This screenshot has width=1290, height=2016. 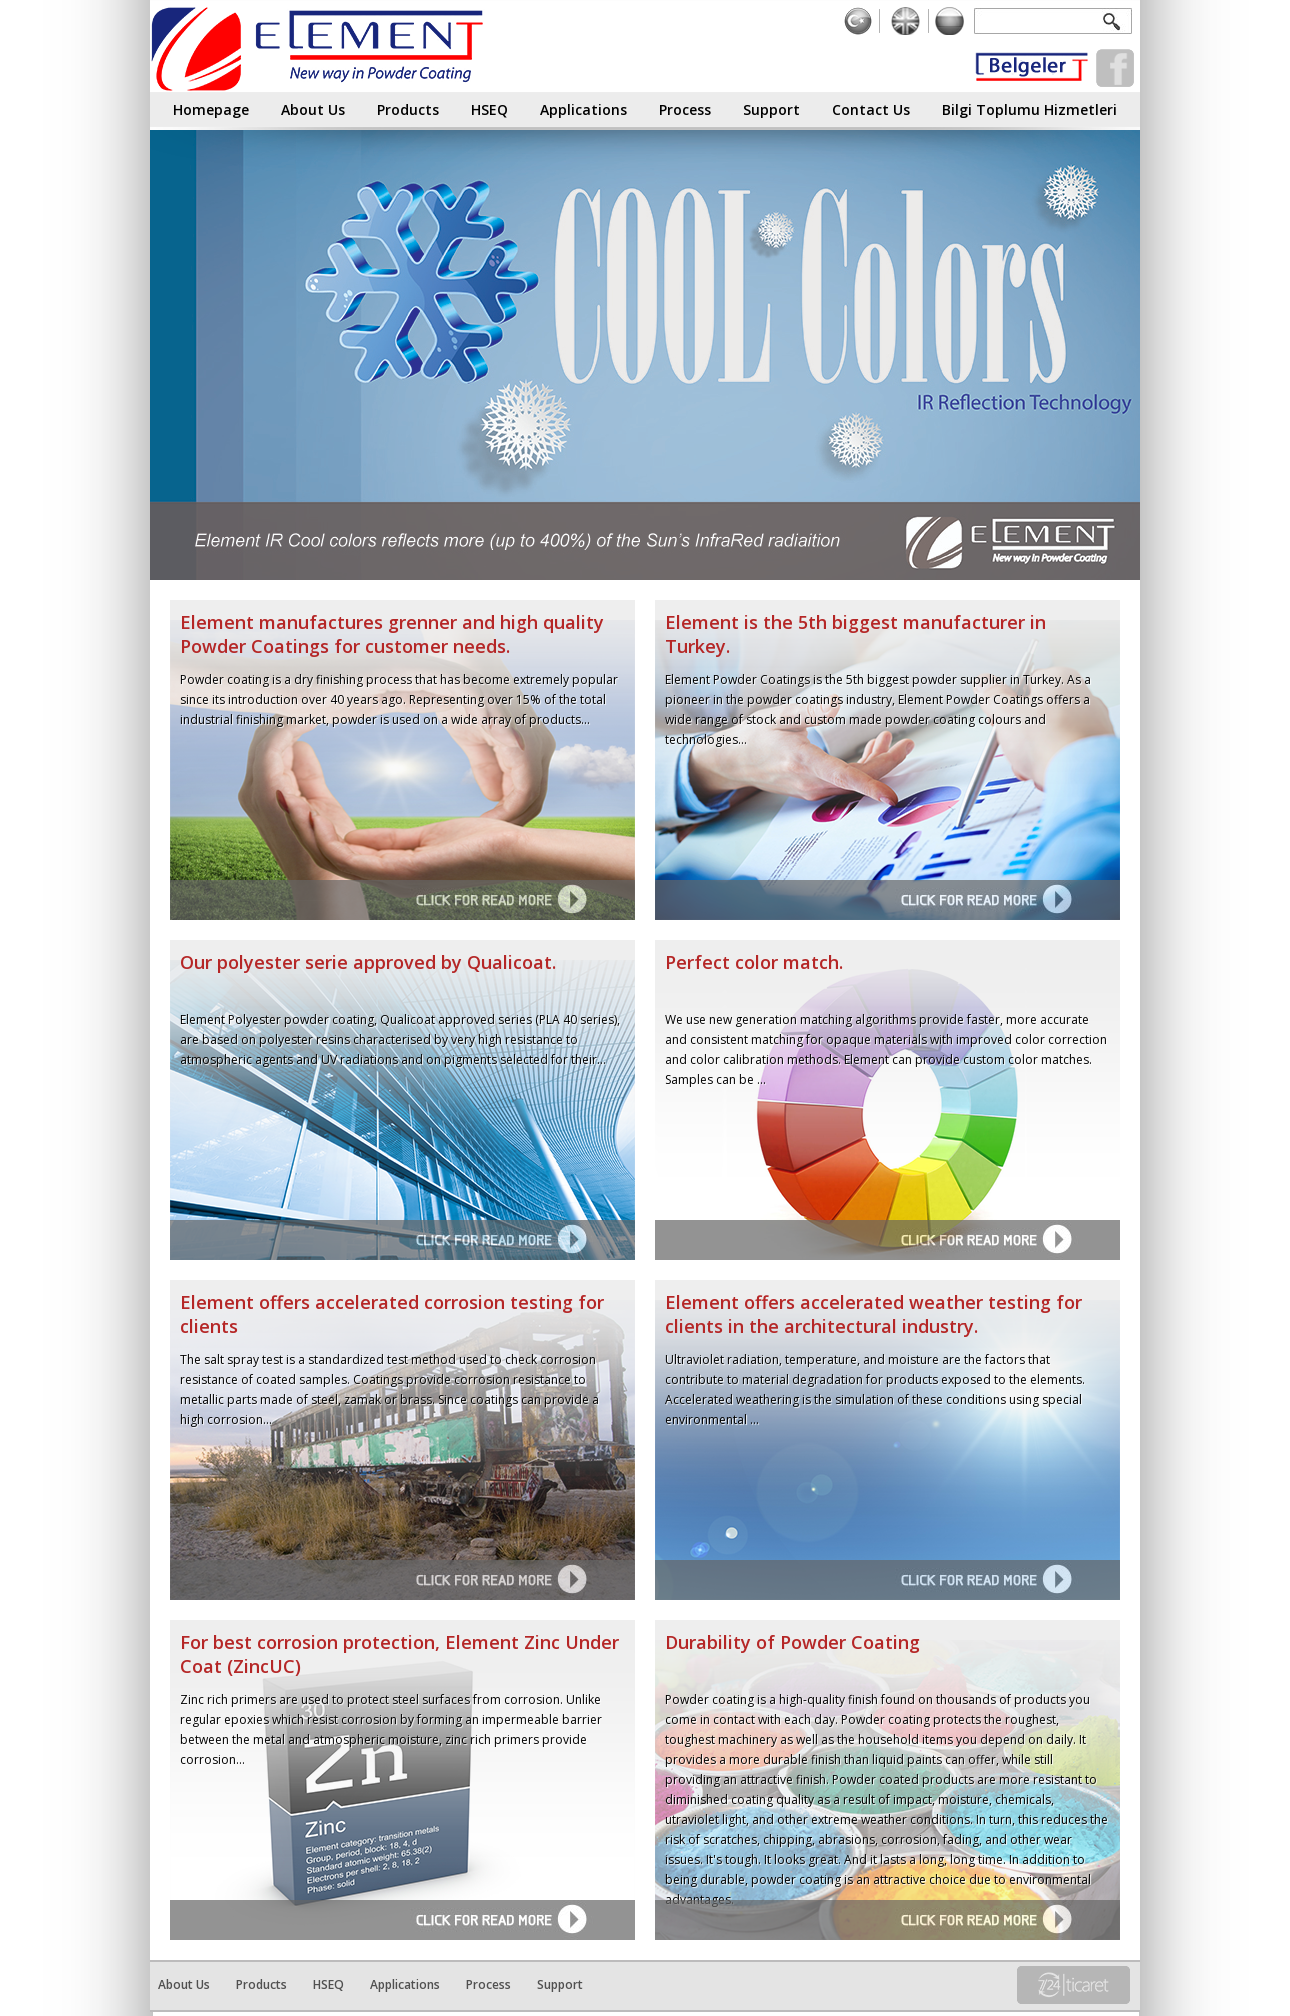 I want to click on Element offers accelerated corrosion testing for clients, so click(x=392, y=1314).